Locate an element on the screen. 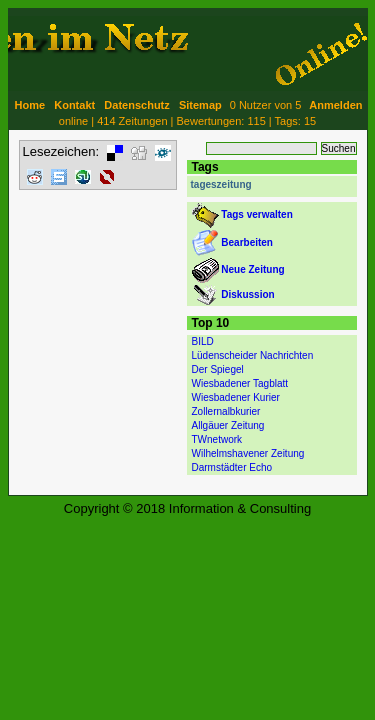 Image resolution: width=375 pixels, height=720 pixels. Information & Consulting is located at coordinates (240, 508).